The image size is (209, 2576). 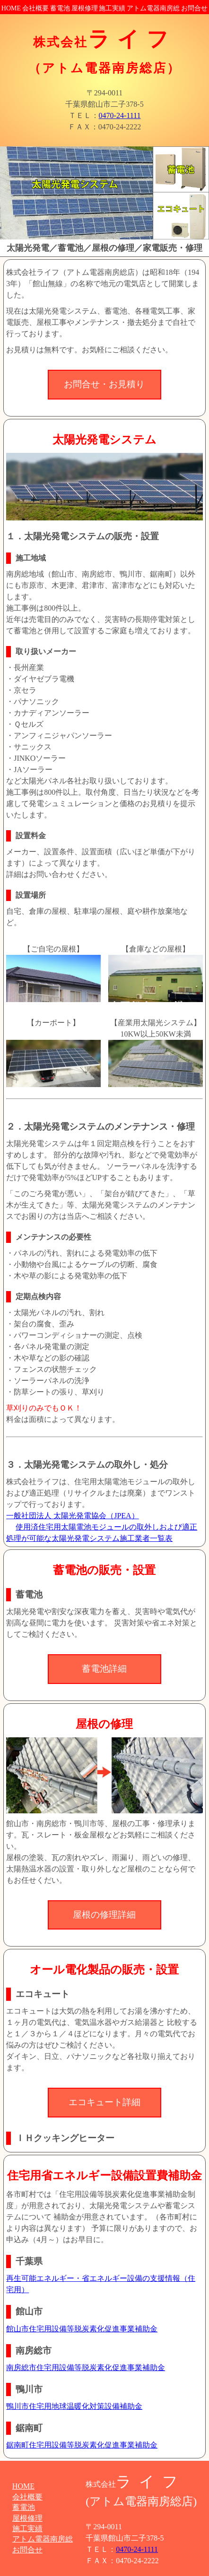 I want to click on 0470-24-1111, so click(x=120, y=115).